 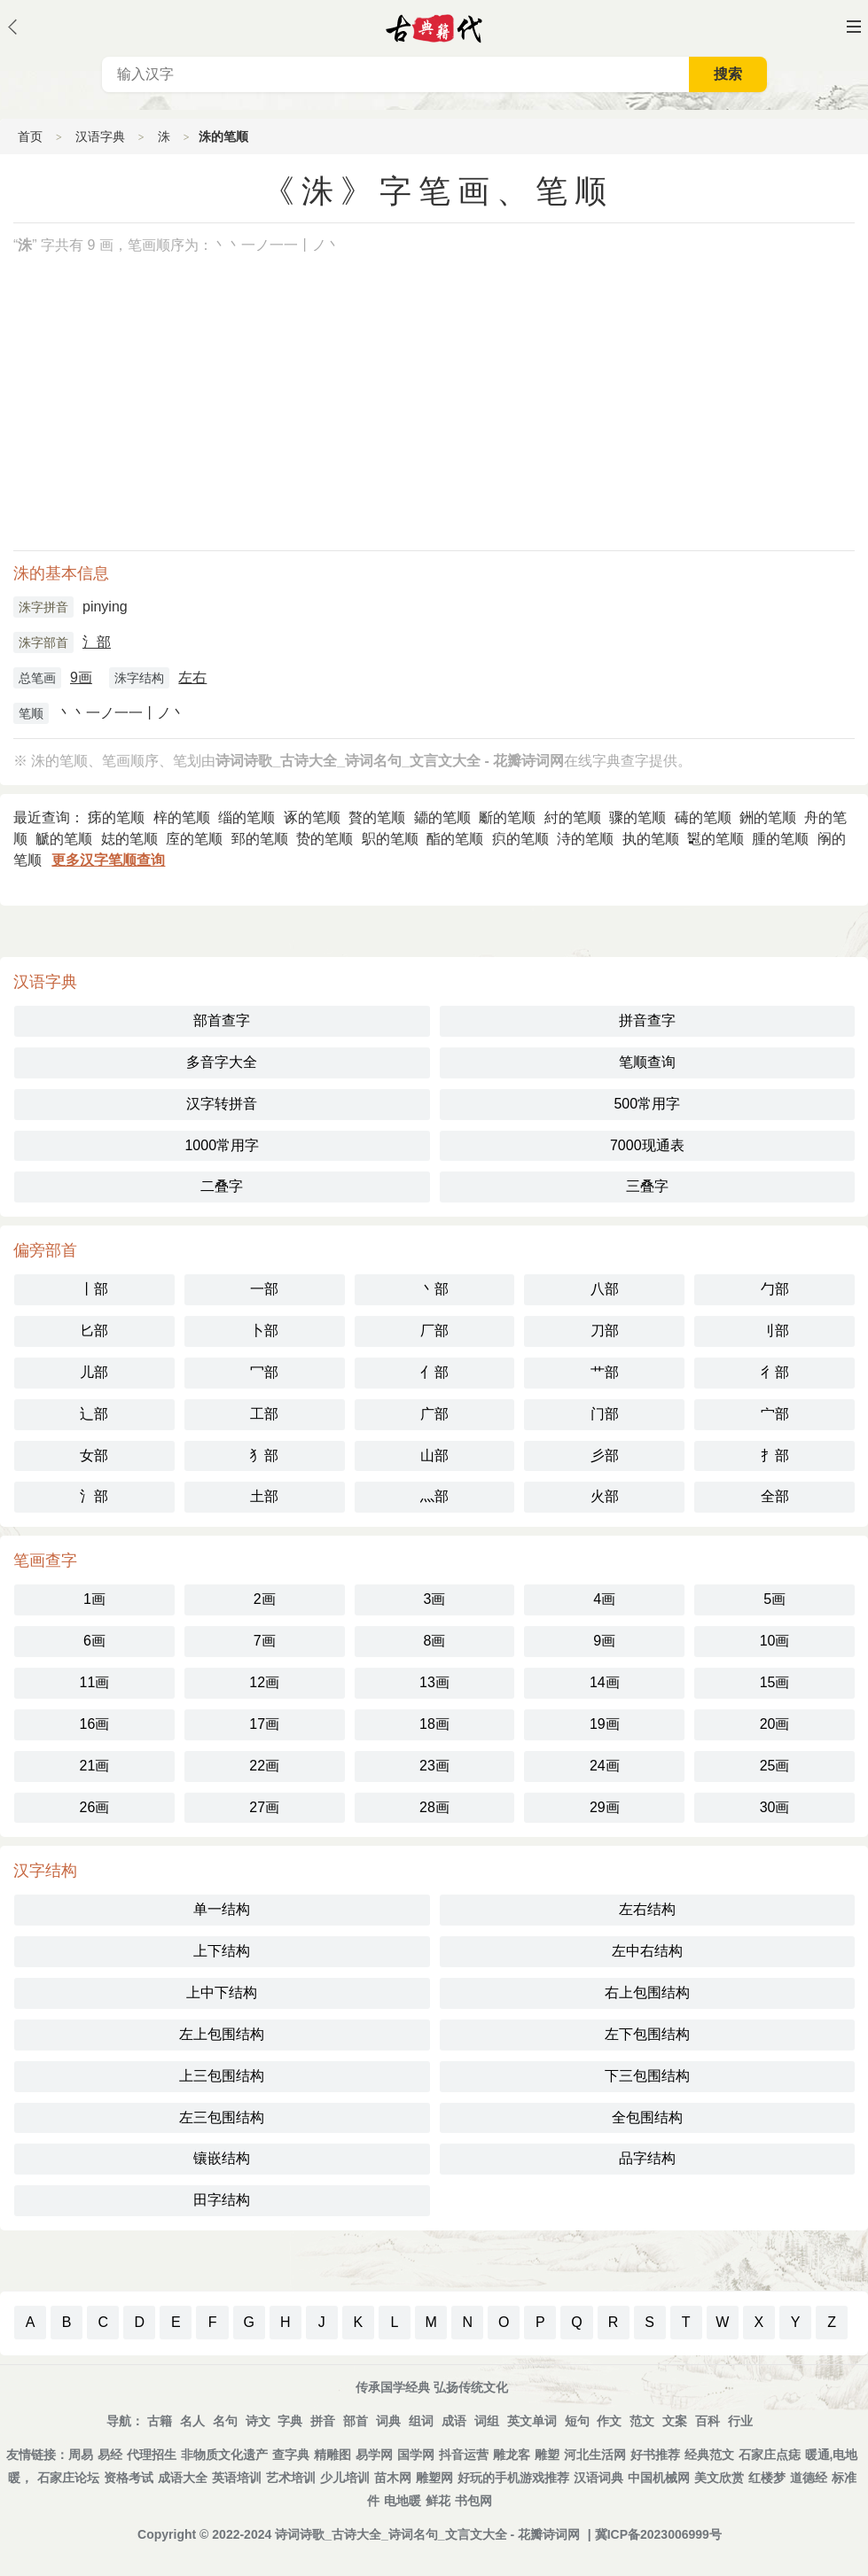 I want to click on 梓的笔顺, so click(x=181, y=817).